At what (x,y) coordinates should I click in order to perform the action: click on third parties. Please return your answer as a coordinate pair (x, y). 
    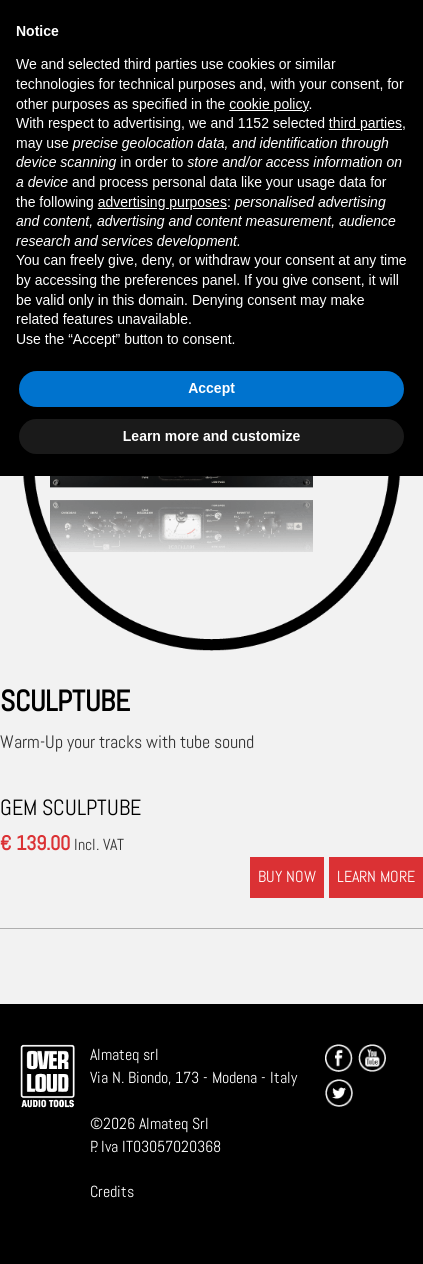
    Looking at the image, I should click on (365, 123).